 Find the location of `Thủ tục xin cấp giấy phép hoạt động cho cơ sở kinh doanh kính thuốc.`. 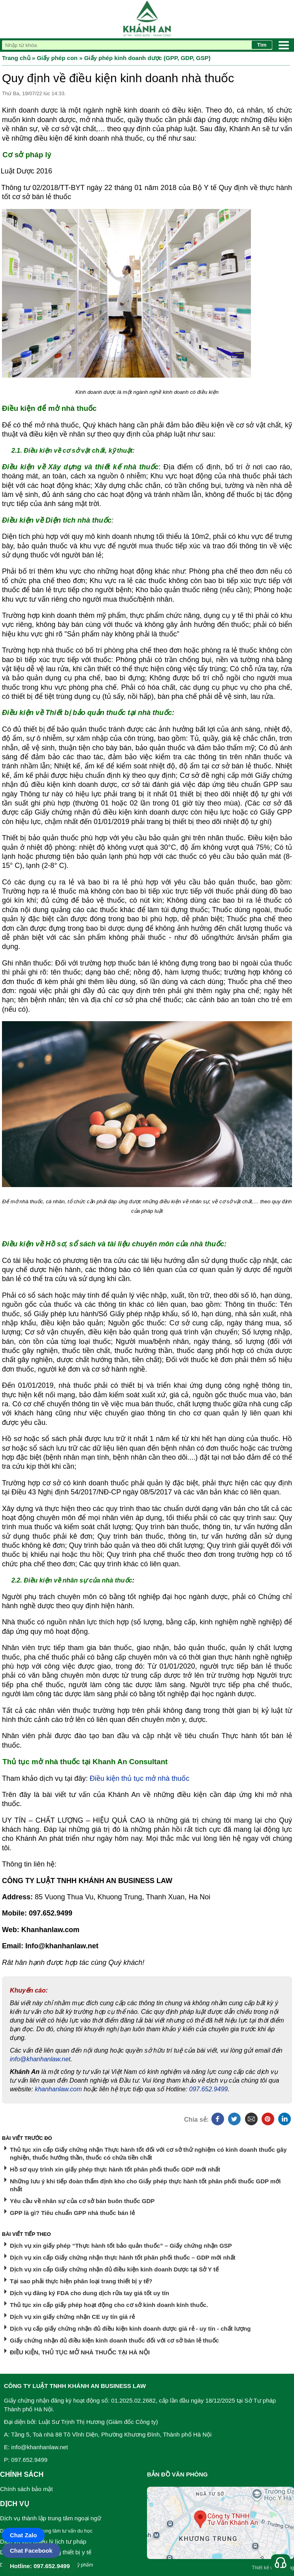

Thủ tục xin cấp giấy phép hoạt động cho cơ sở kinh doanh kính thuốc. is located at coordinates (109, 2304).